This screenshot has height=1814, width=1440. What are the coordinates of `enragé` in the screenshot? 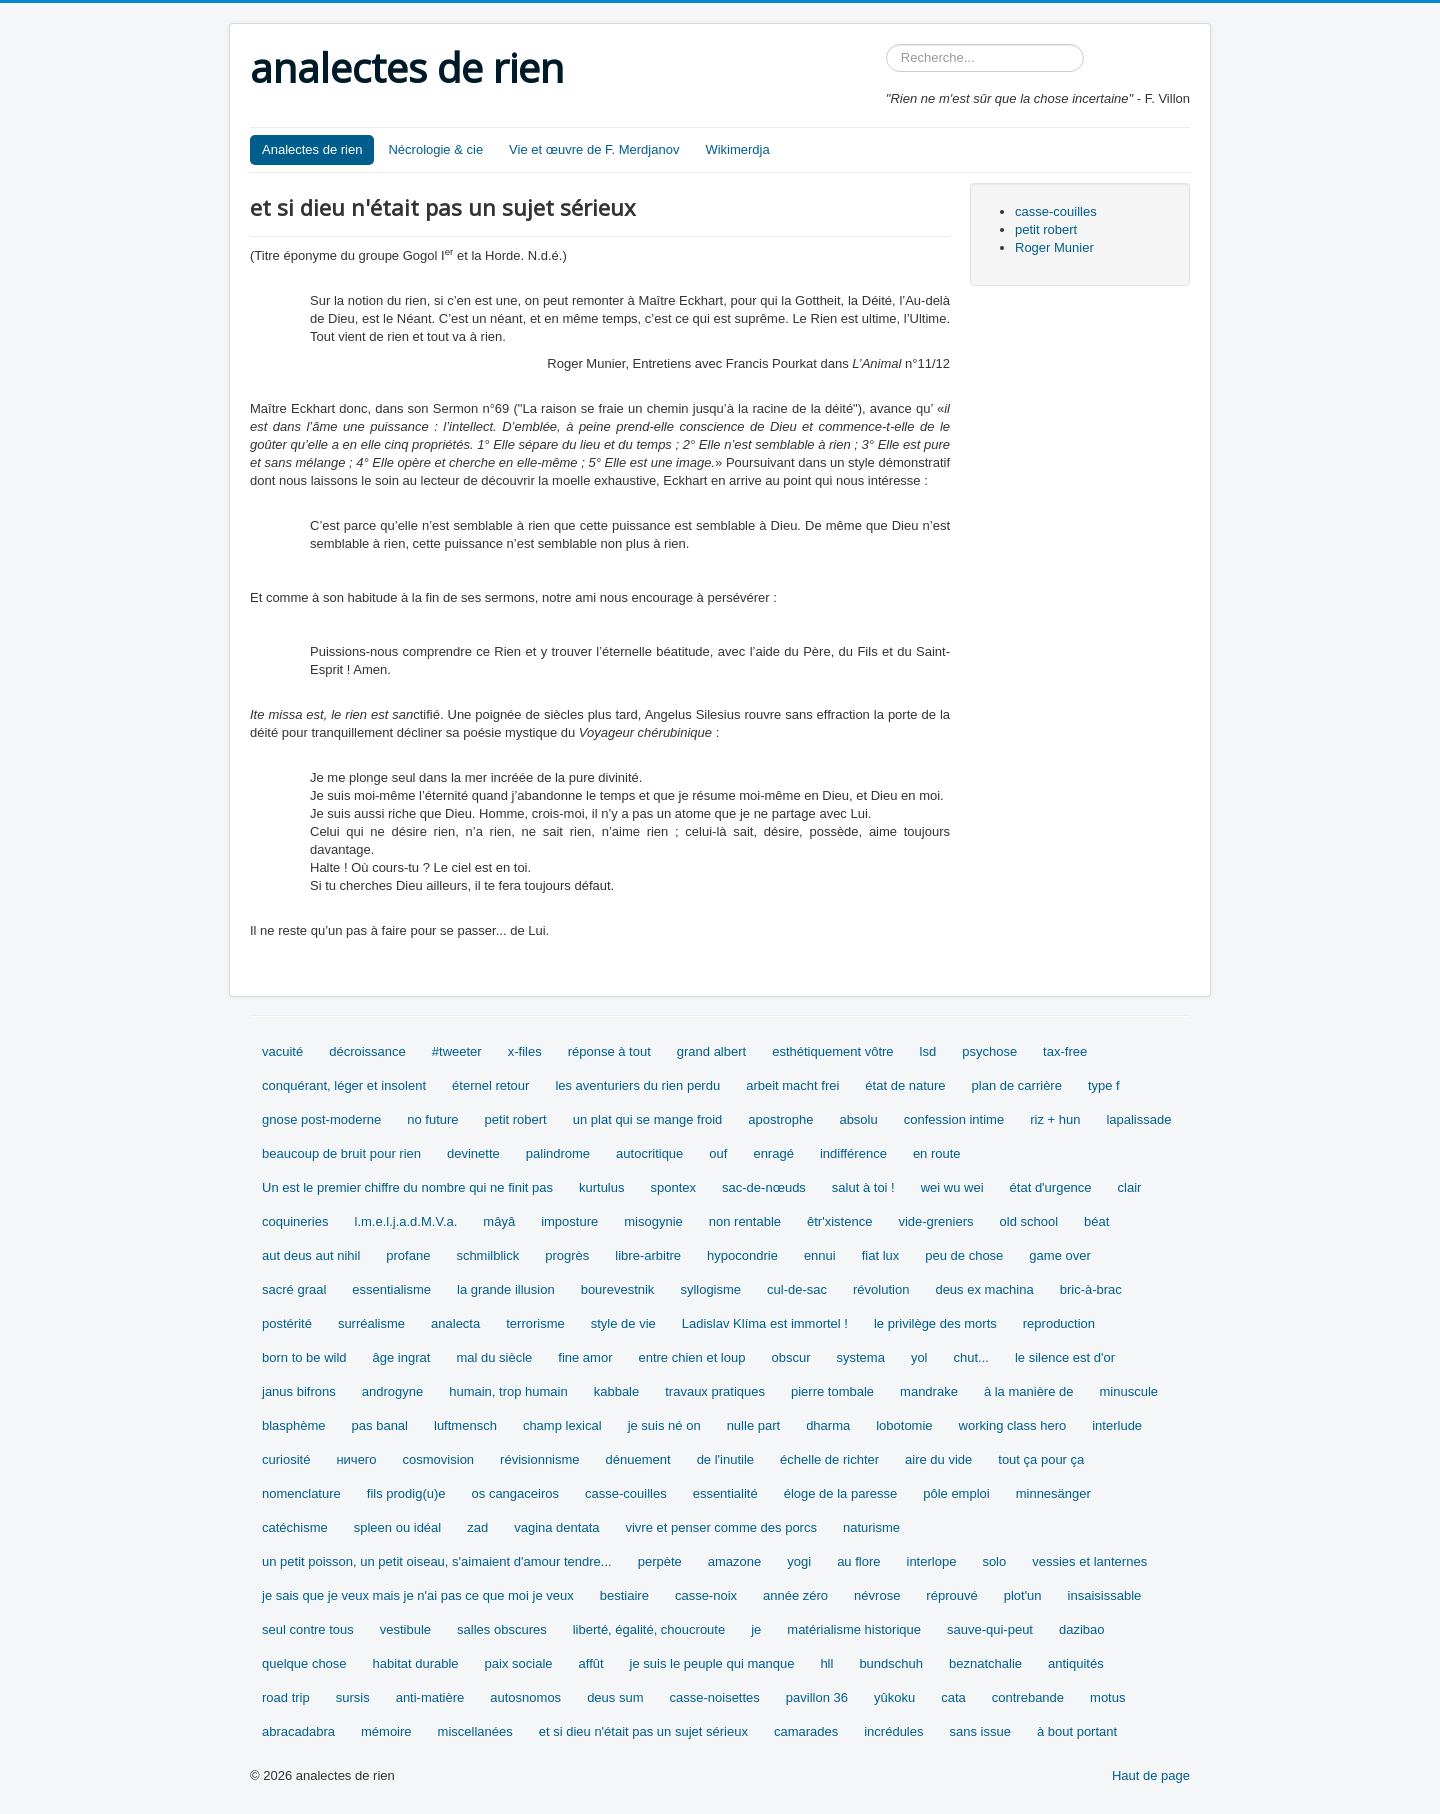 It's located at (773, 1153).